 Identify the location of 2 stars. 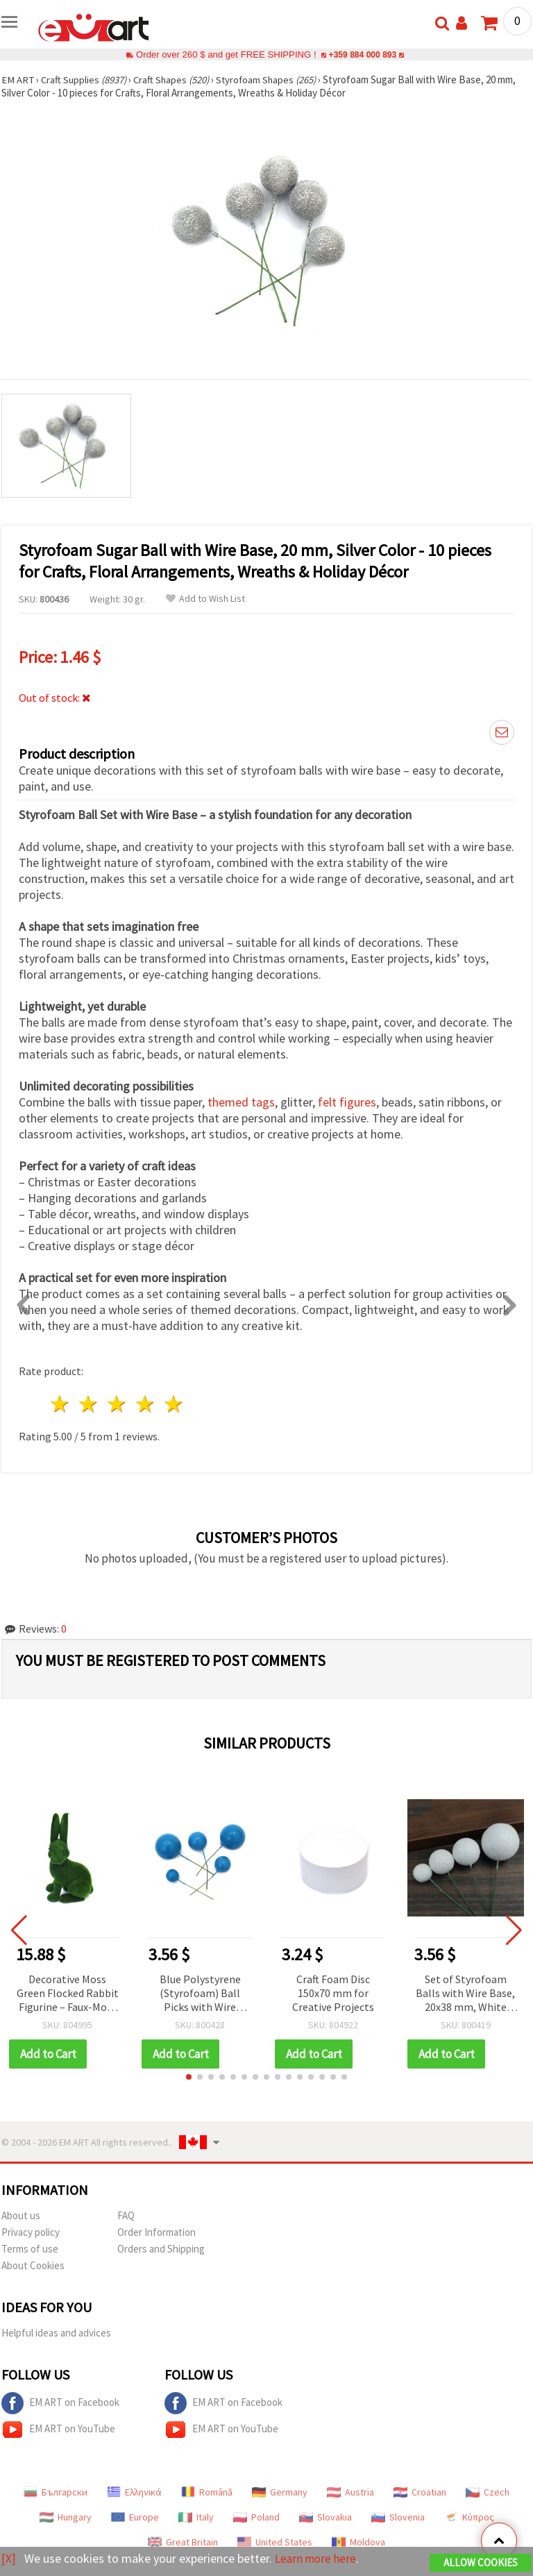
(89, 1404).